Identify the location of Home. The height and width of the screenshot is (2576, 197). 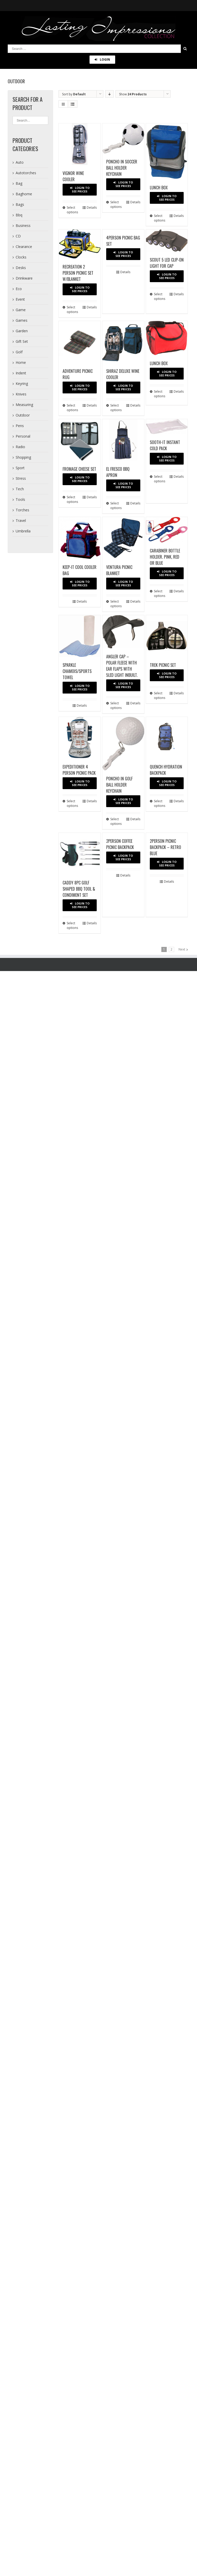
(21, 362).